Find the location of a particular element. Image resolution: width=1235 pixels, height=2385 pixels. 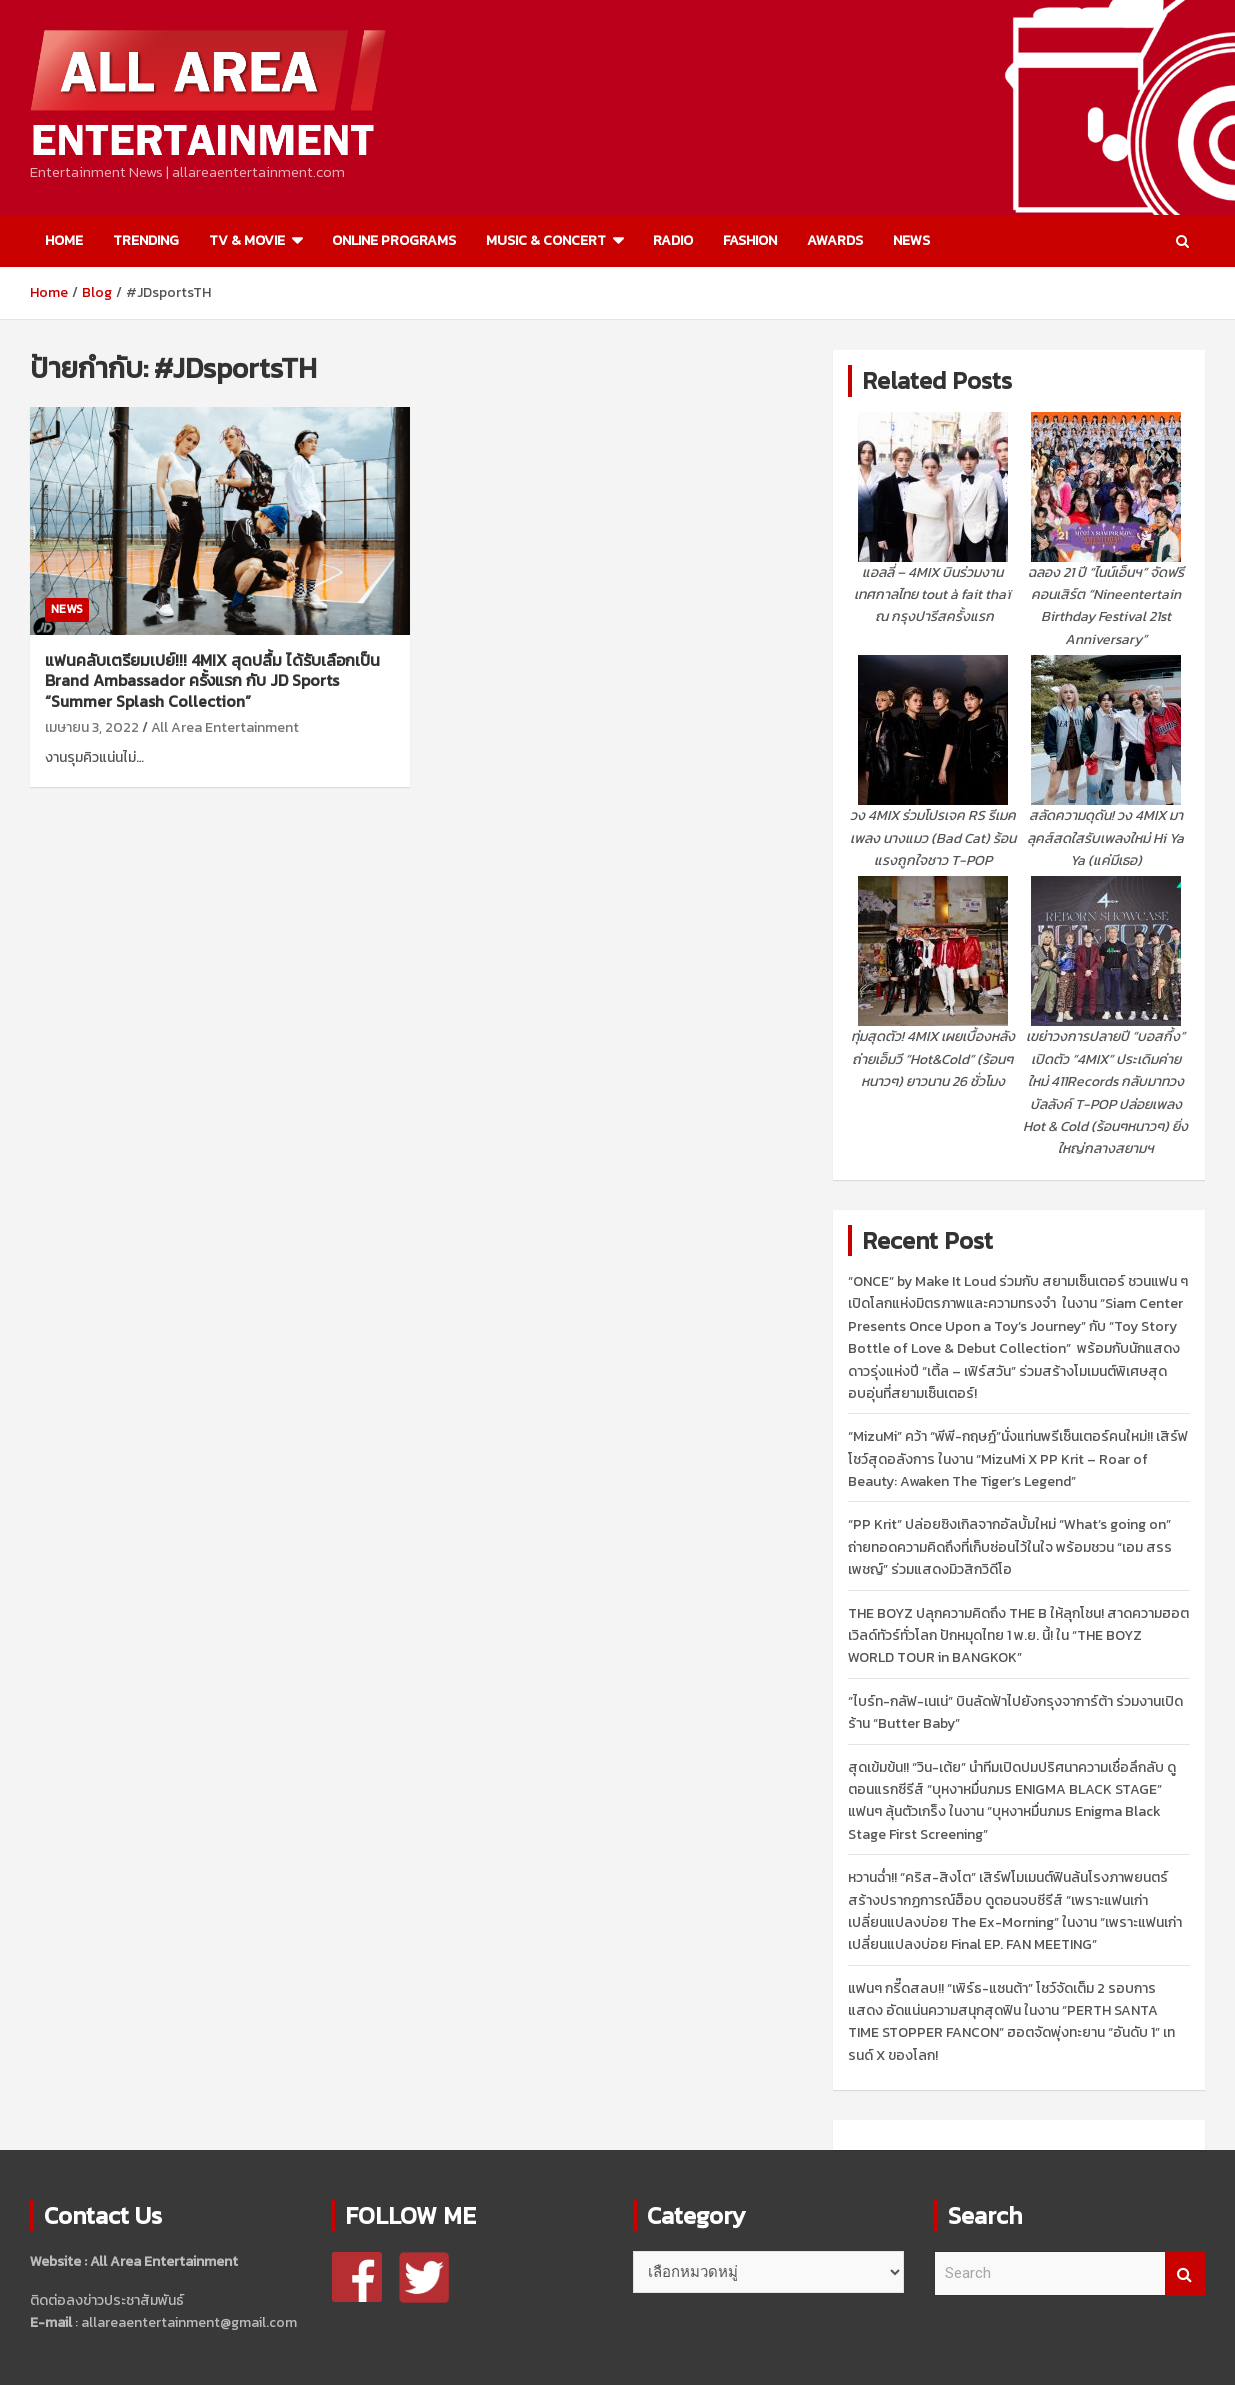

HOME is located at coordinates (64, 240).